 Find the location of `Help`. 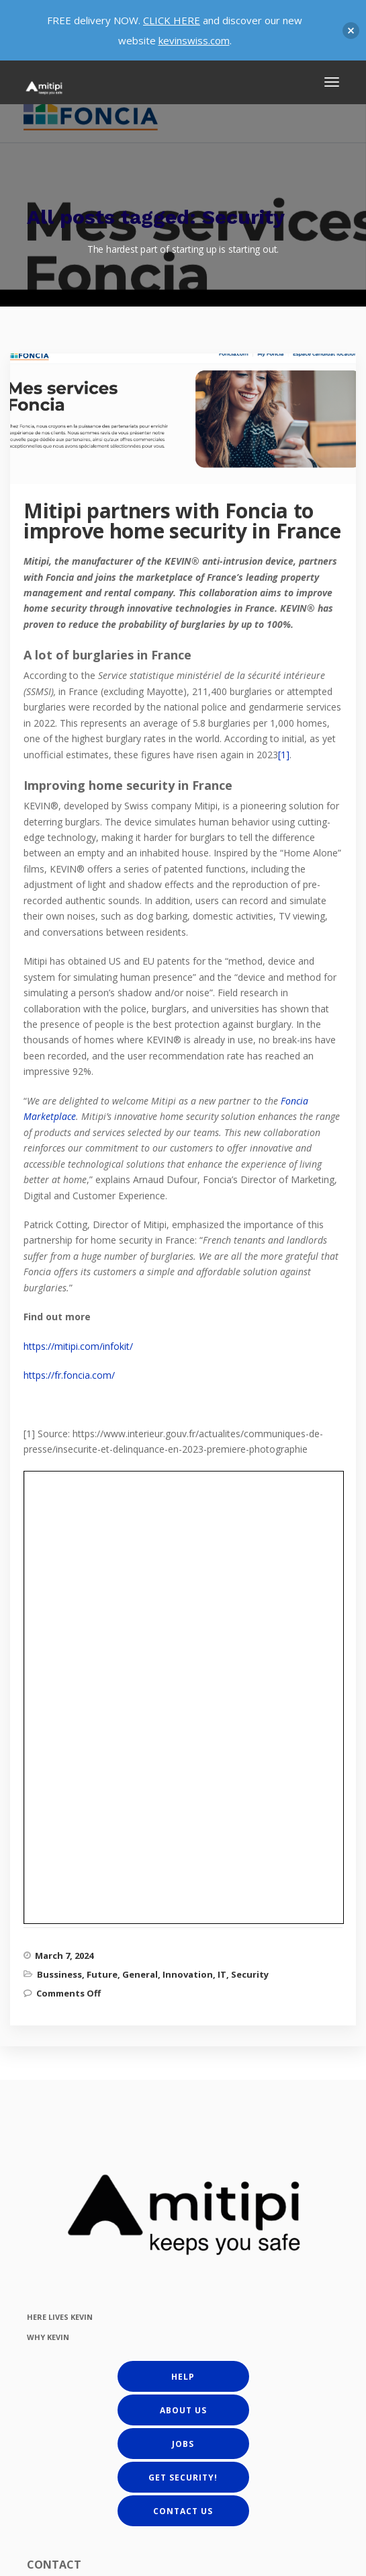

Help is located at coordinates (183, 1940).